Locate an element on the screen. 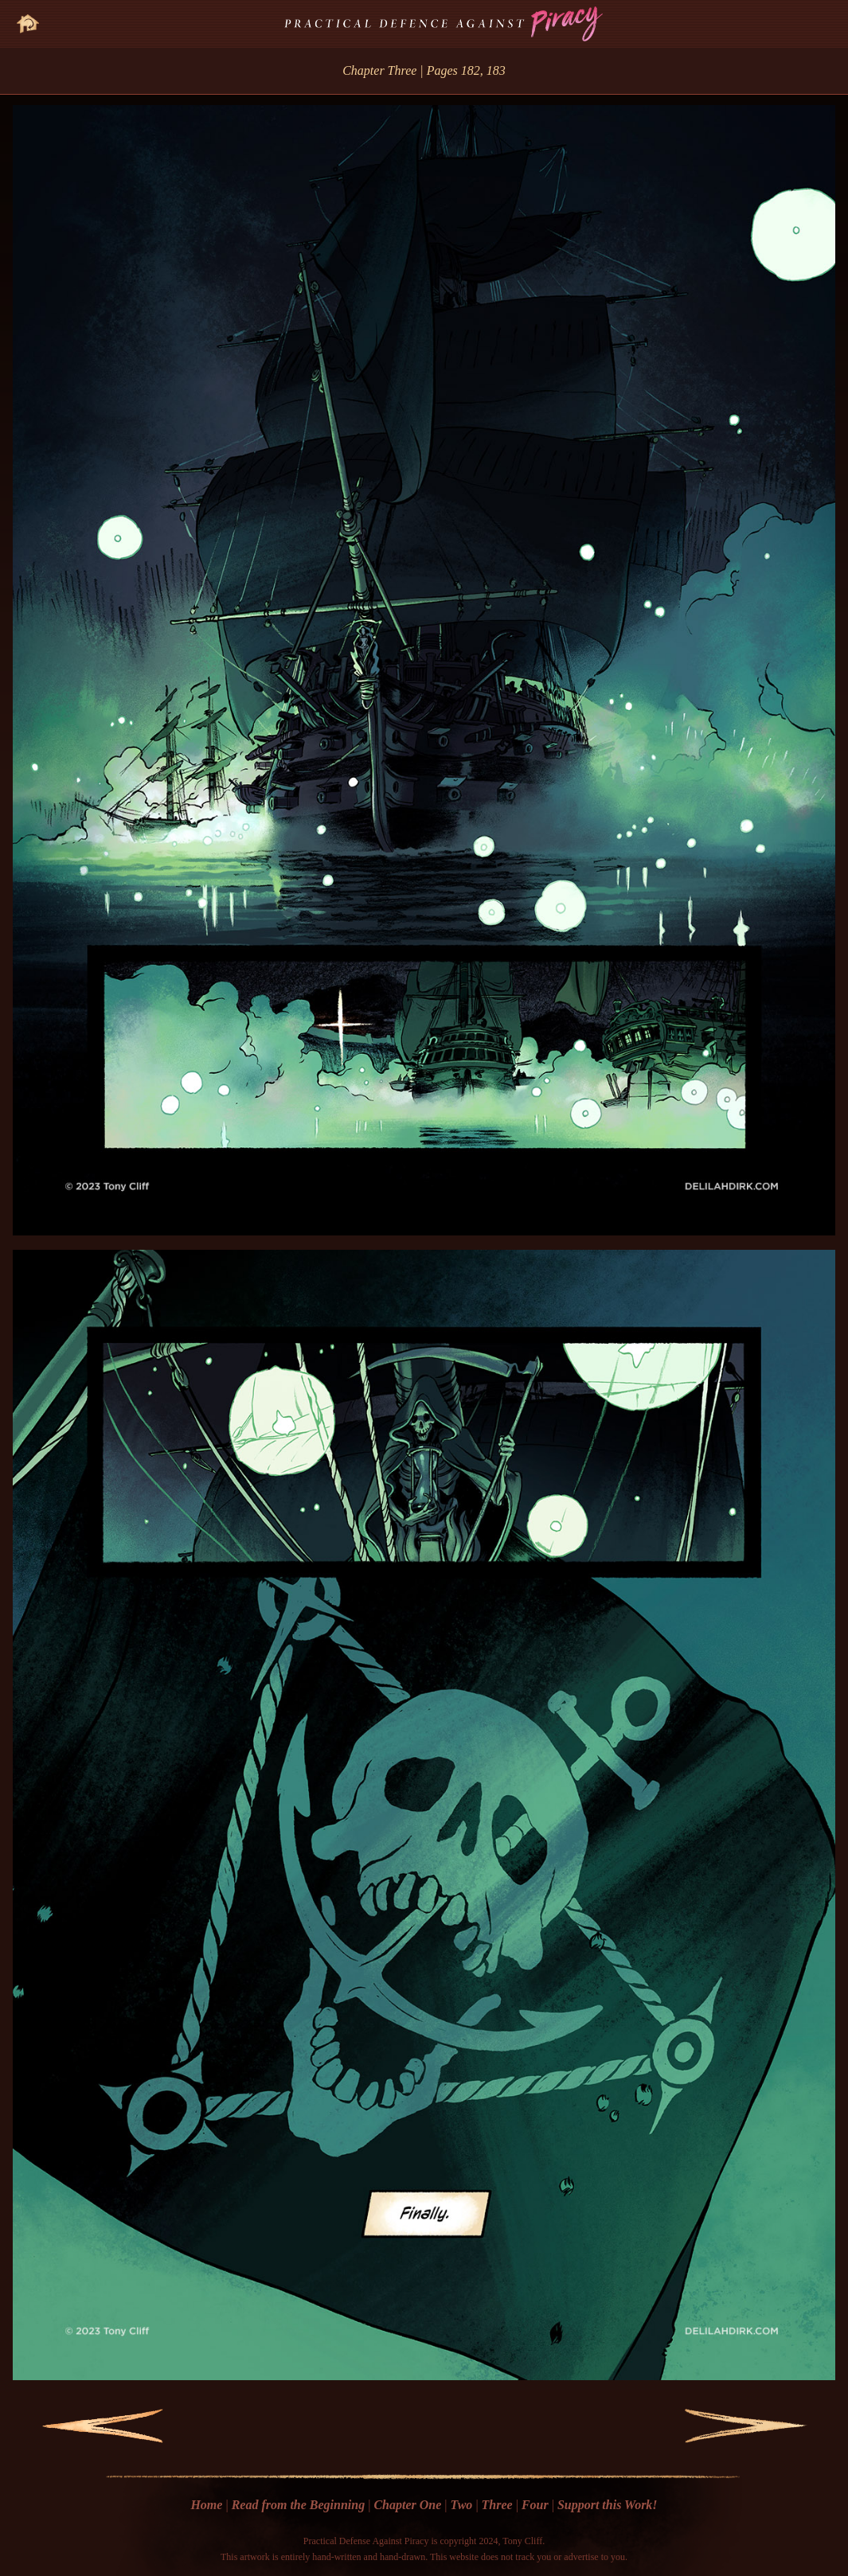 Image resolution: width=848 pixels, height=2576 pixels. Two is located at coordinates (462, 2505).